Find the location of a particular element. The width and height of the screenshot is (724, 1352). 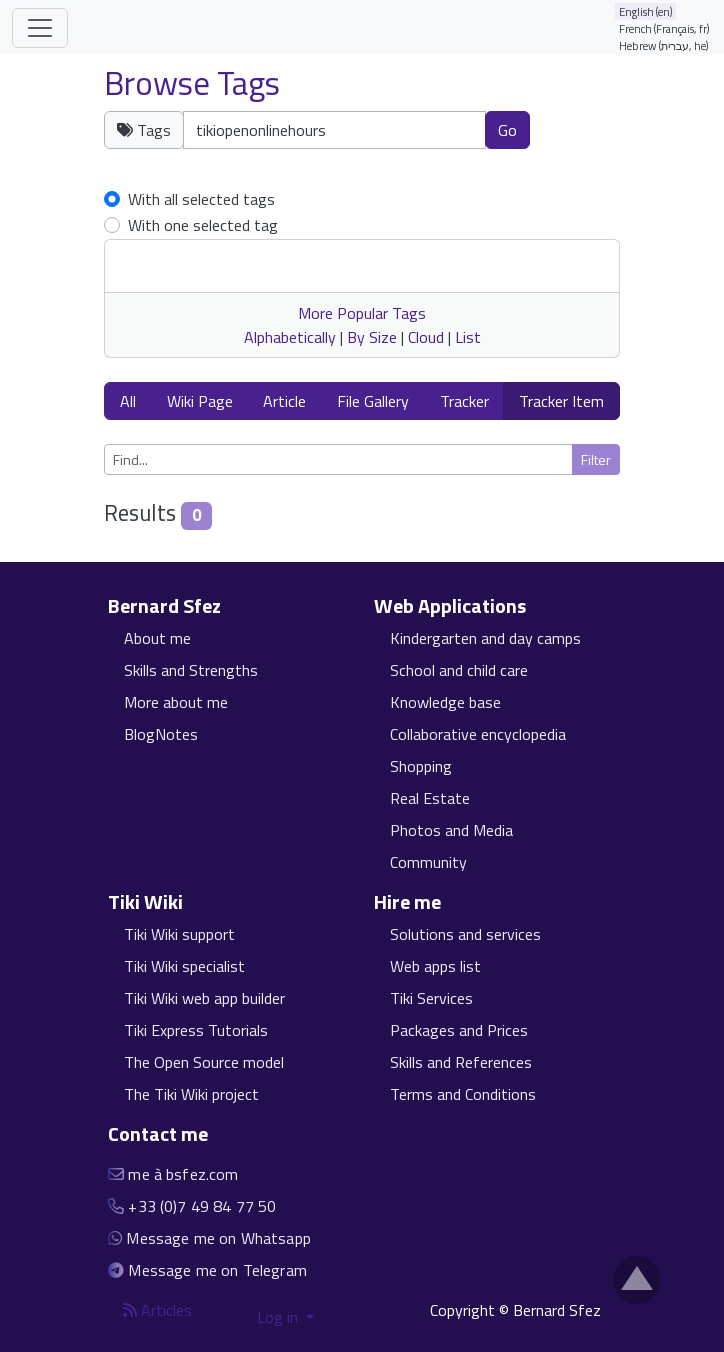

Browse Tags is located at coordinates (192, 83).